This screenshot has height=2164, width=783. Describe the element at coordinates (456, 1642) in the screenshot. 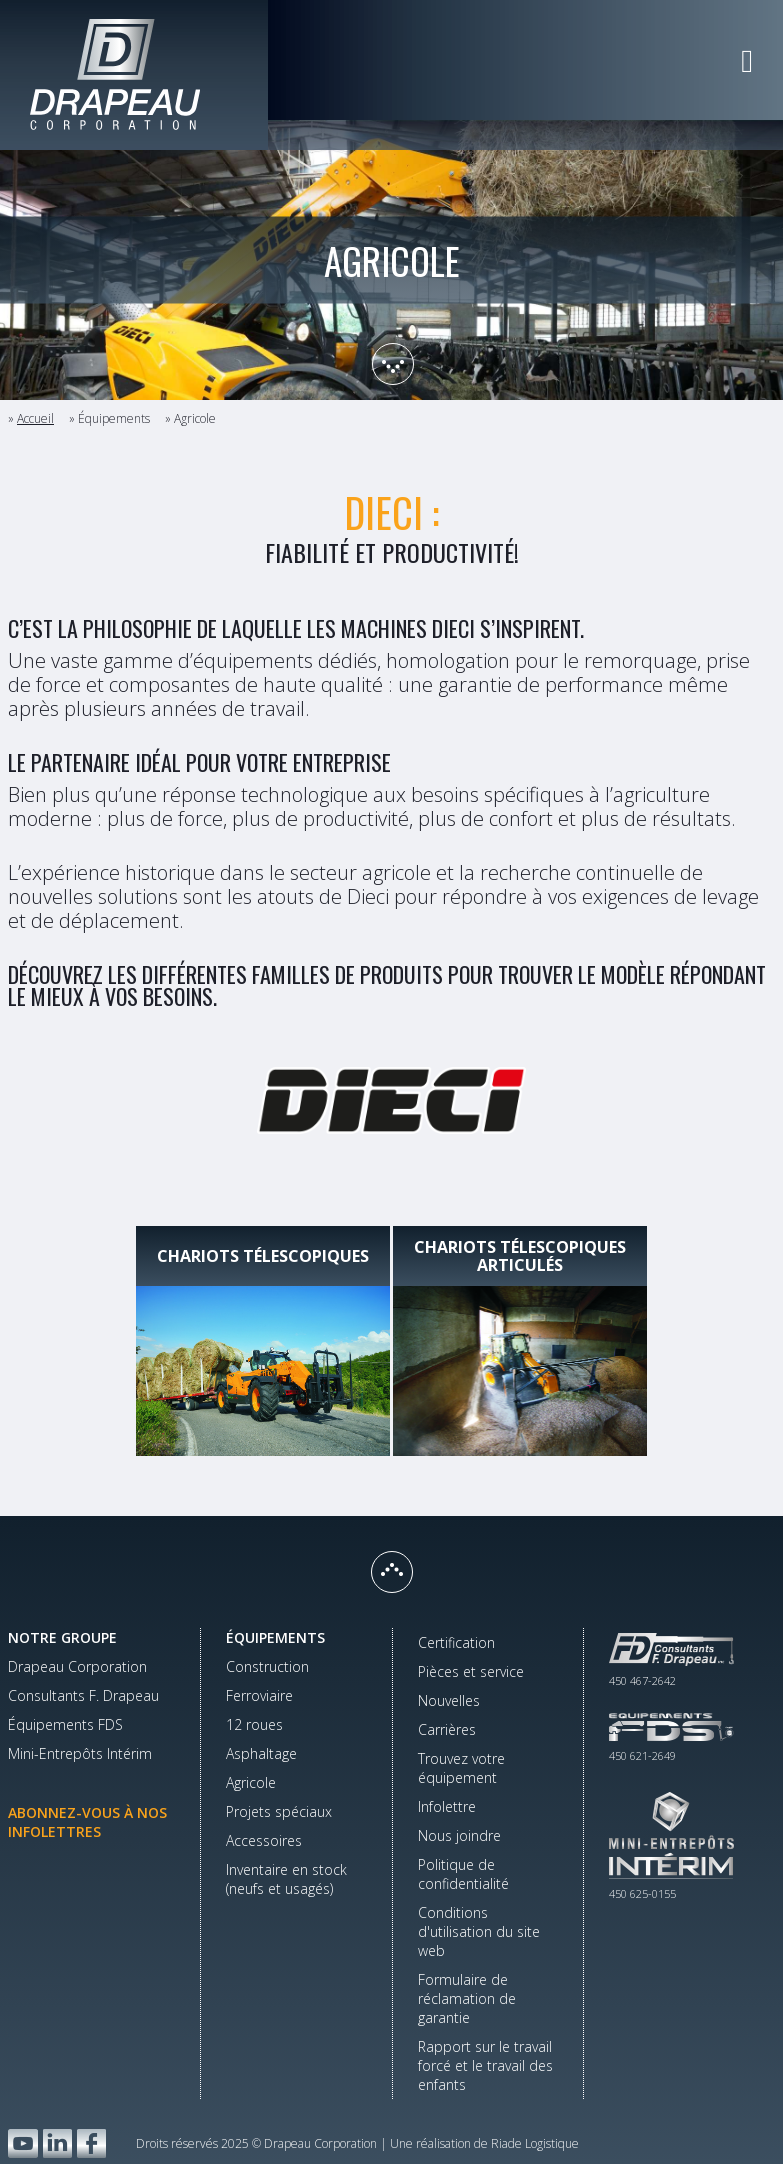

I see `Certification` at that location.